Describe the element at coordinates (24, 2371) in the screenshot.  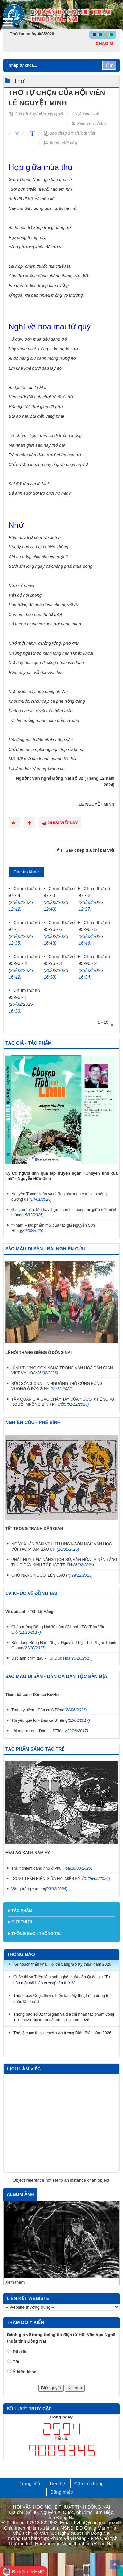
I see `Ý kiến khác` at that location.